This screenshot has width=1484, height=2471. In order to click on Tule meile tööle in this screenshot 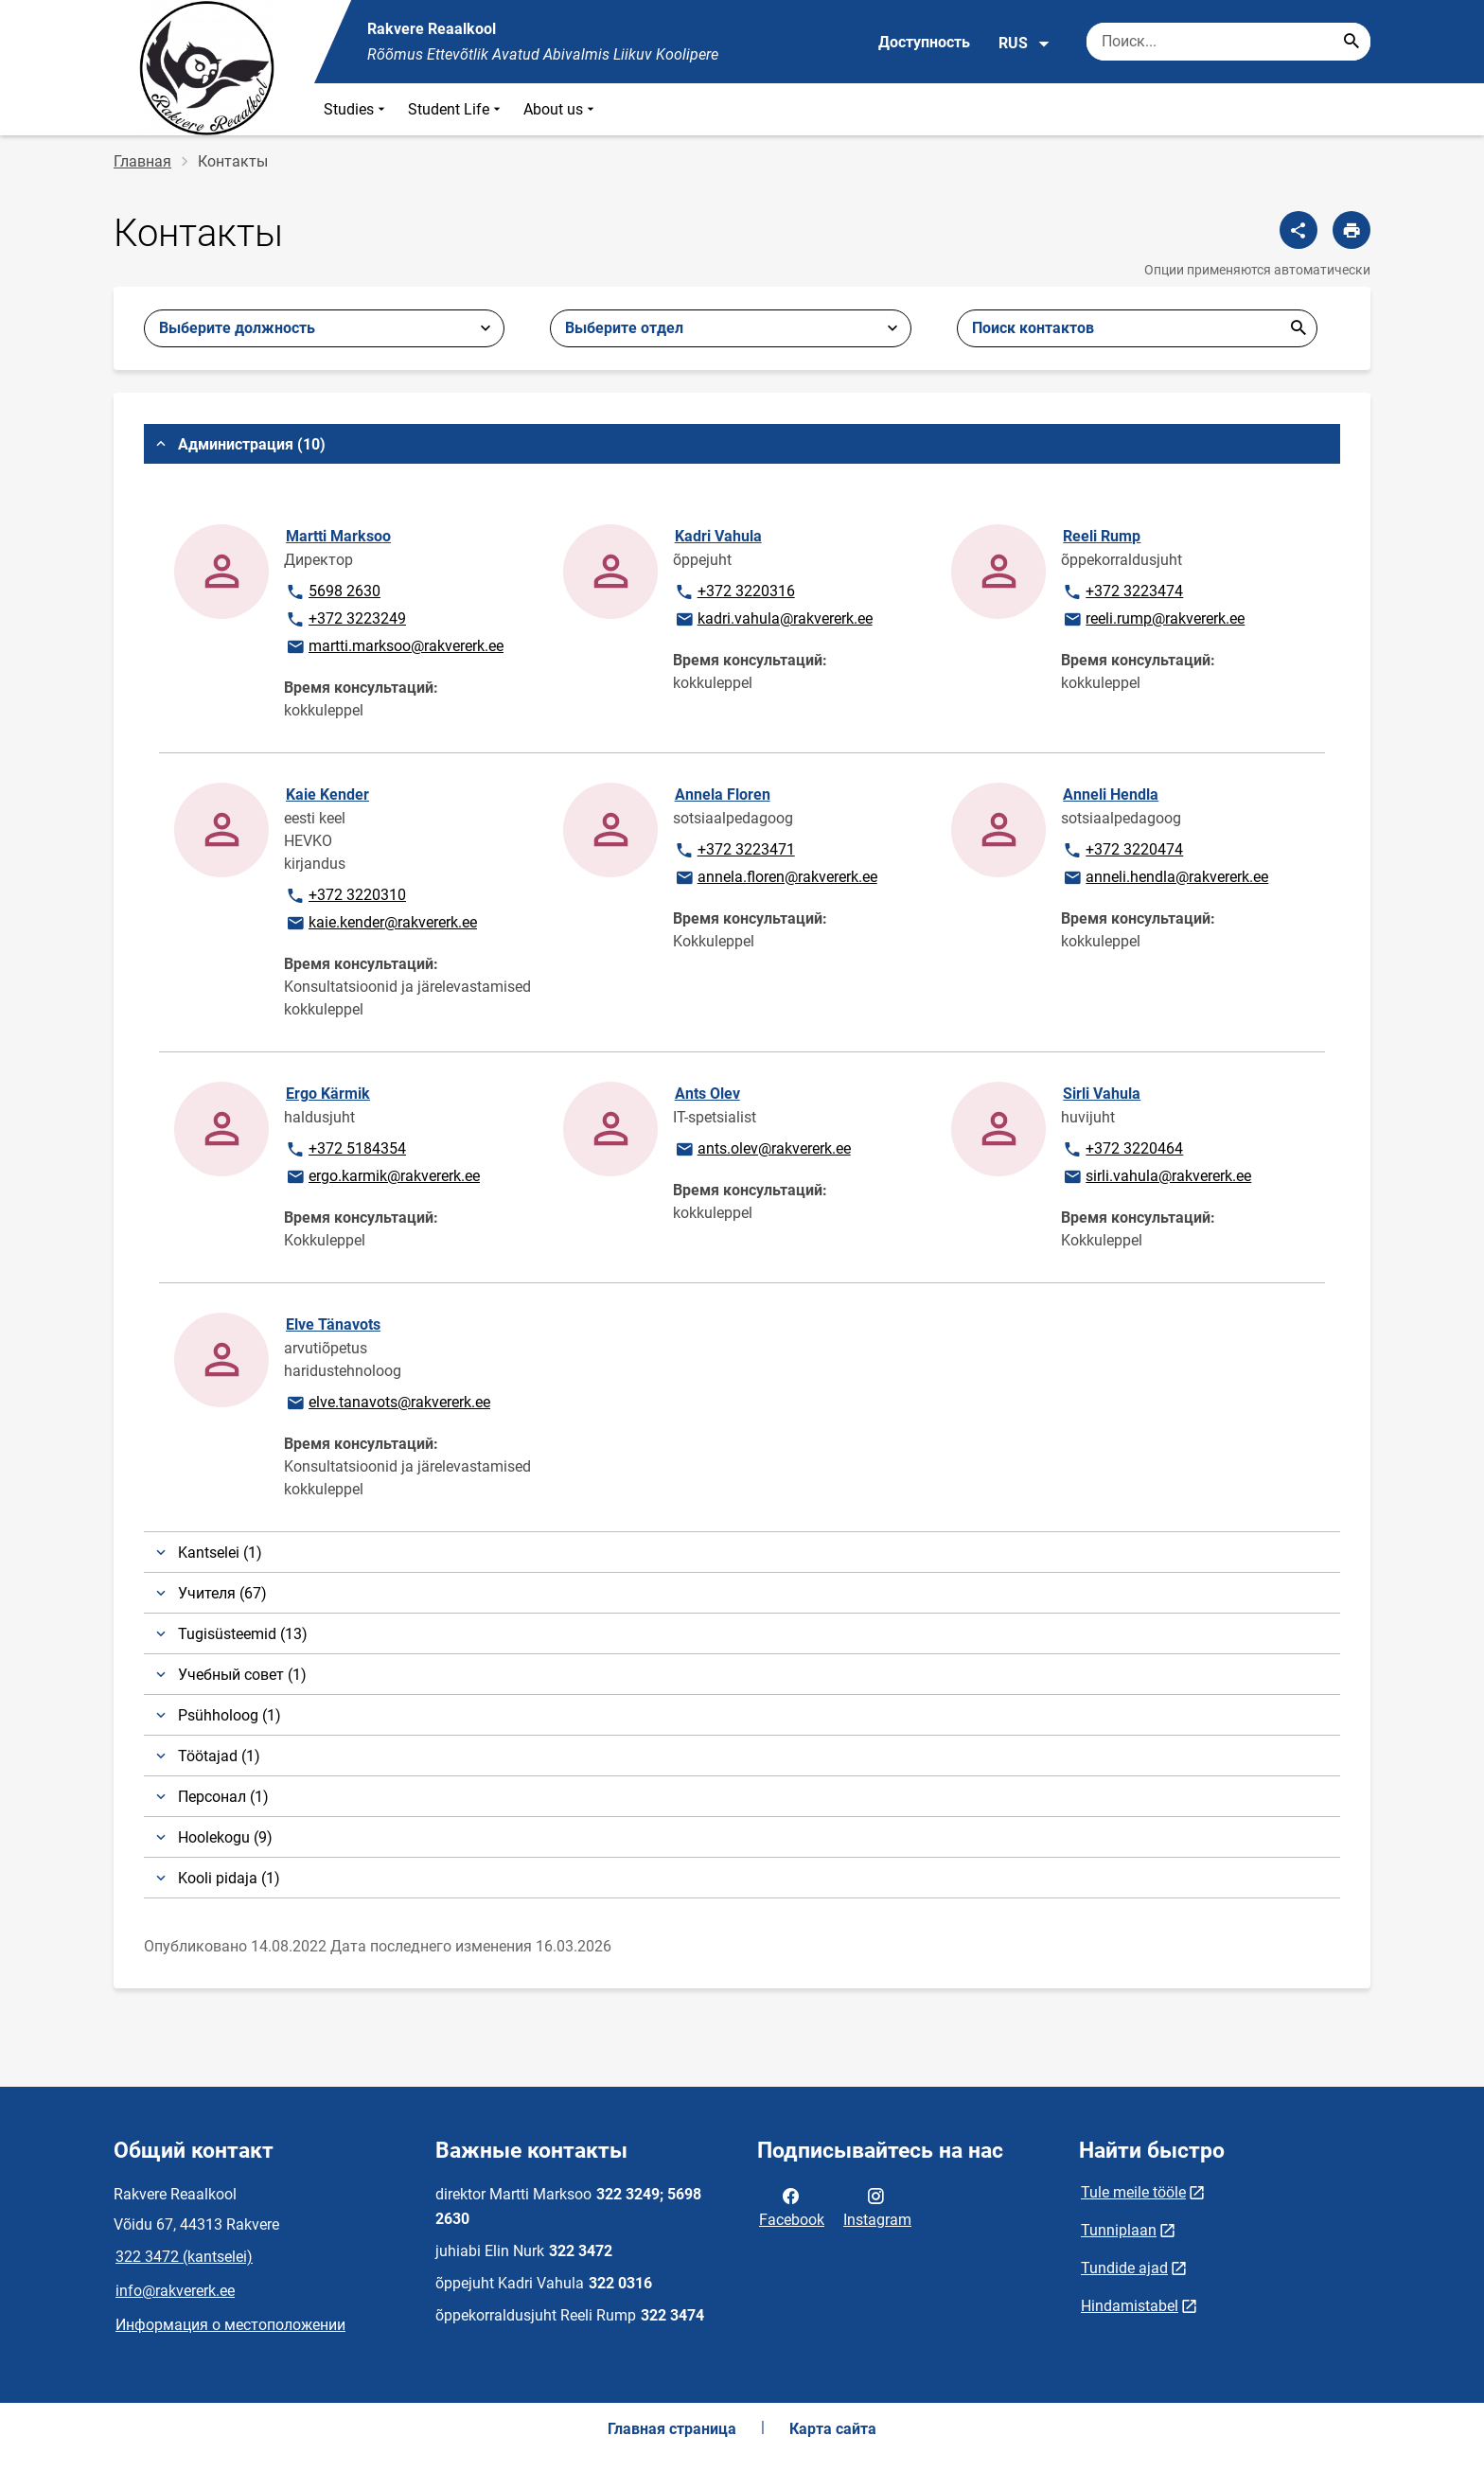, I will do `click(1133, 2192)`.